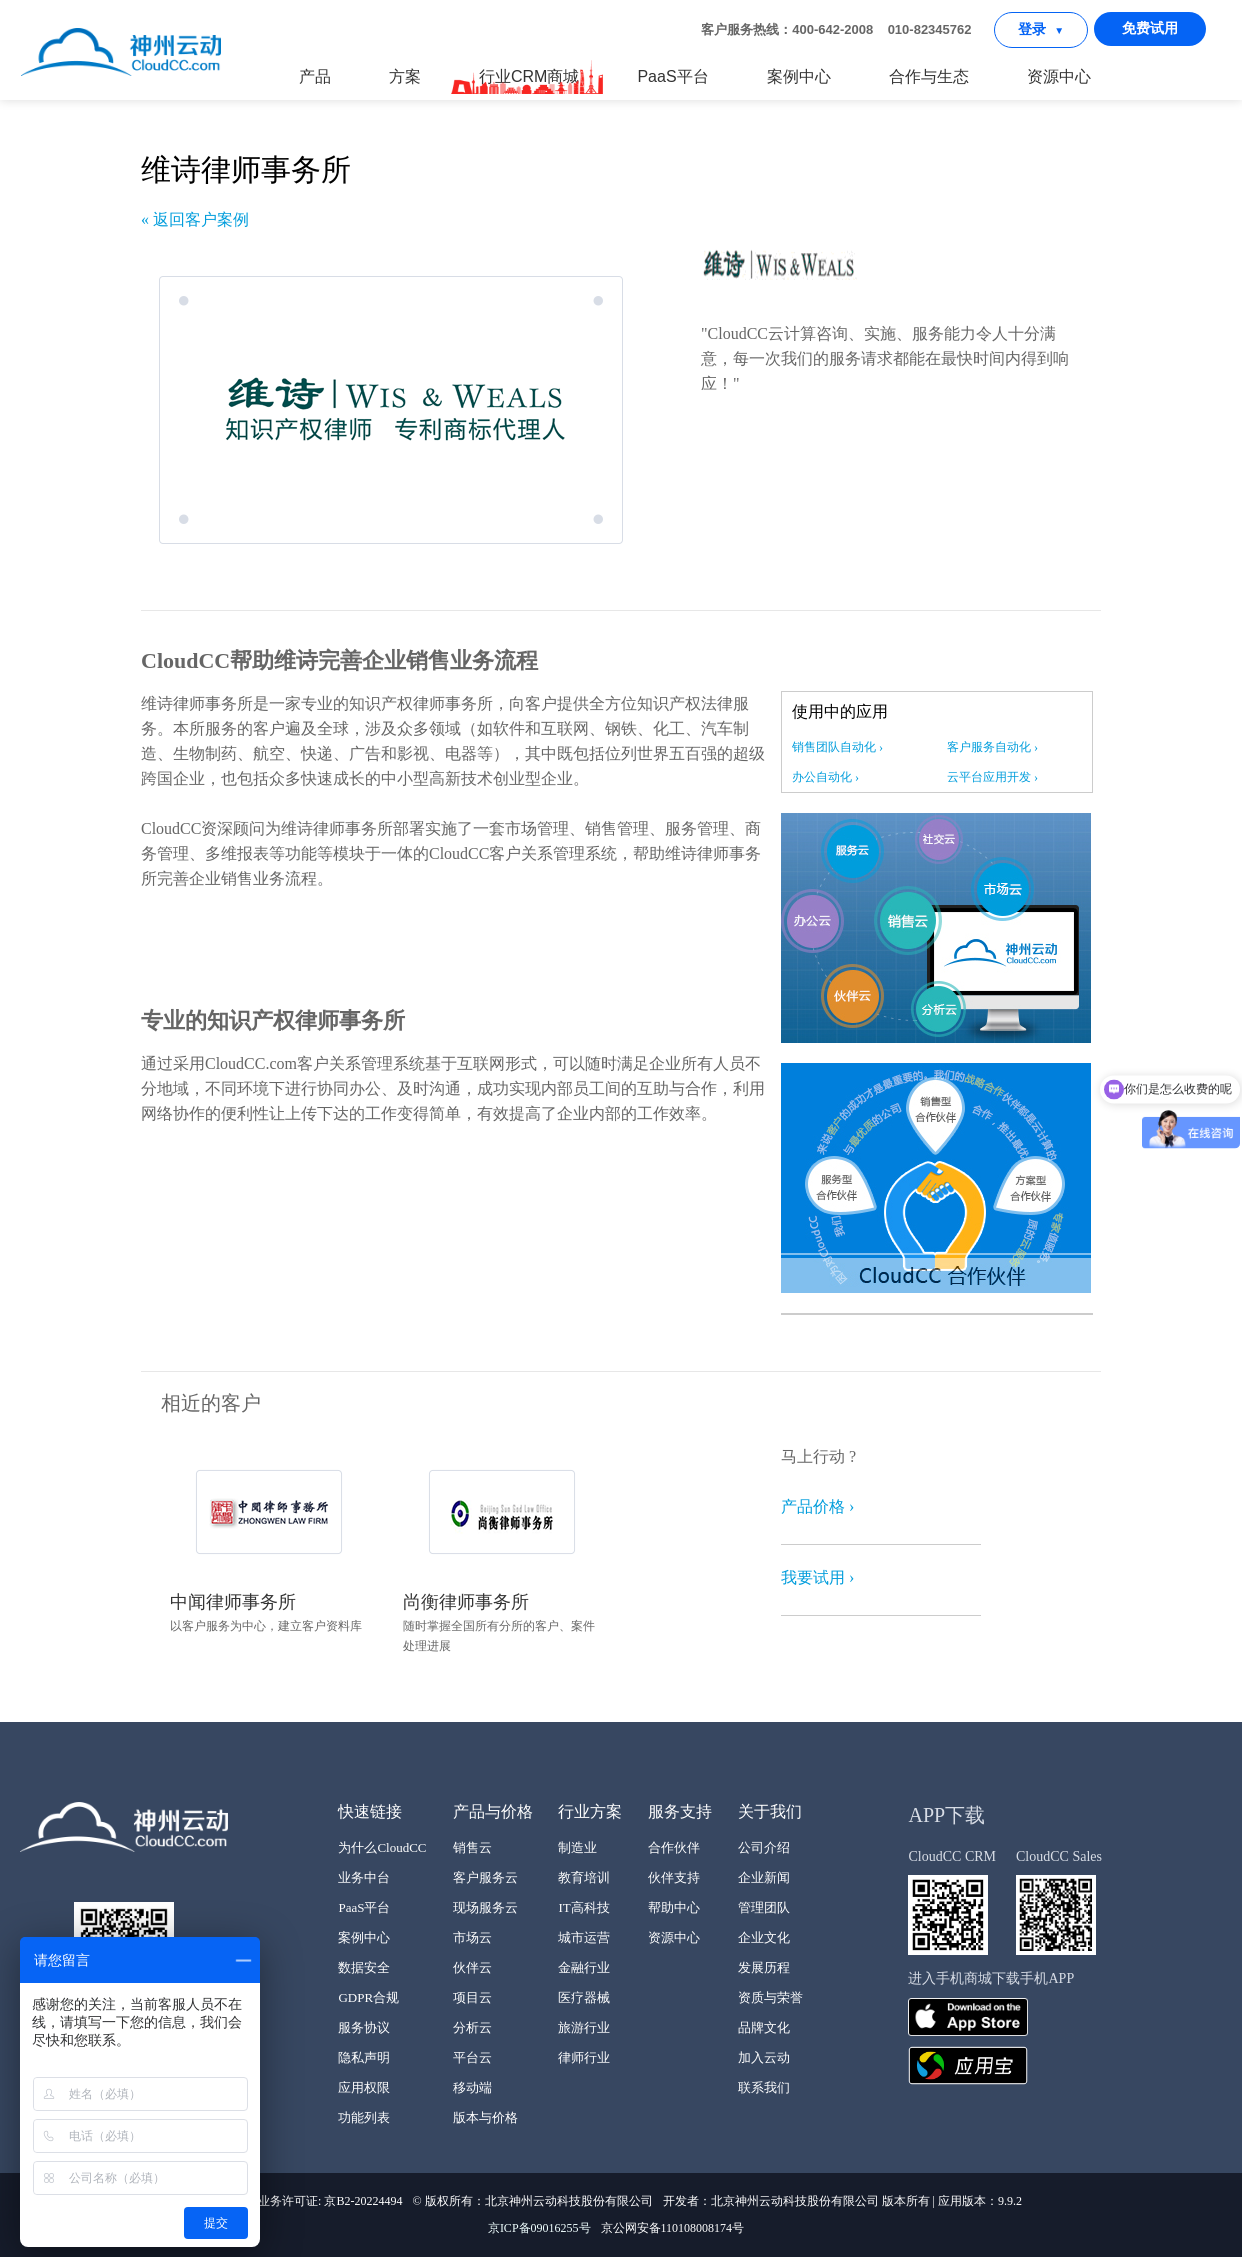 Image resolution: width=1242 pixels, height=2257 pixels. I want to click on 产品价格 ›, so click(817, 1506).